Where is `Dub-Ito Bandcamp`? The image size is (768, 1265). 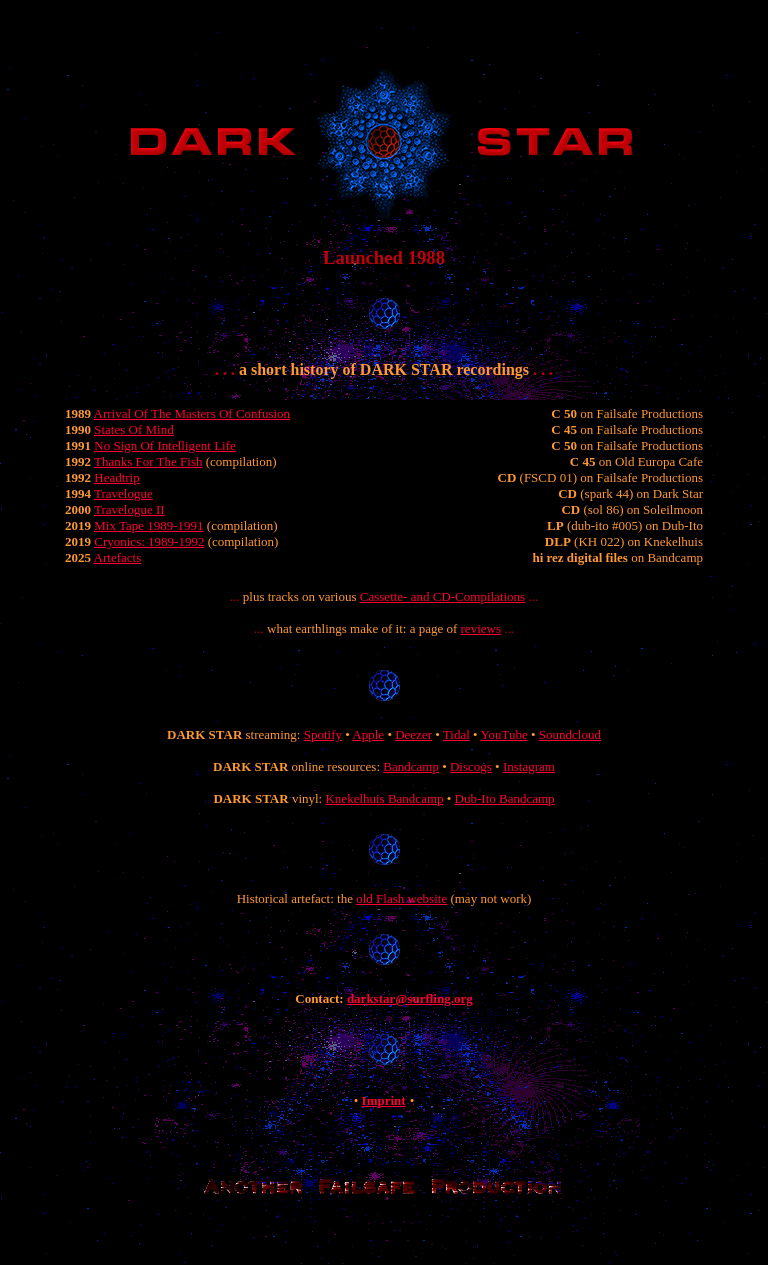
Dub-Ito Bandcamp is located at coordinates (505, 798).